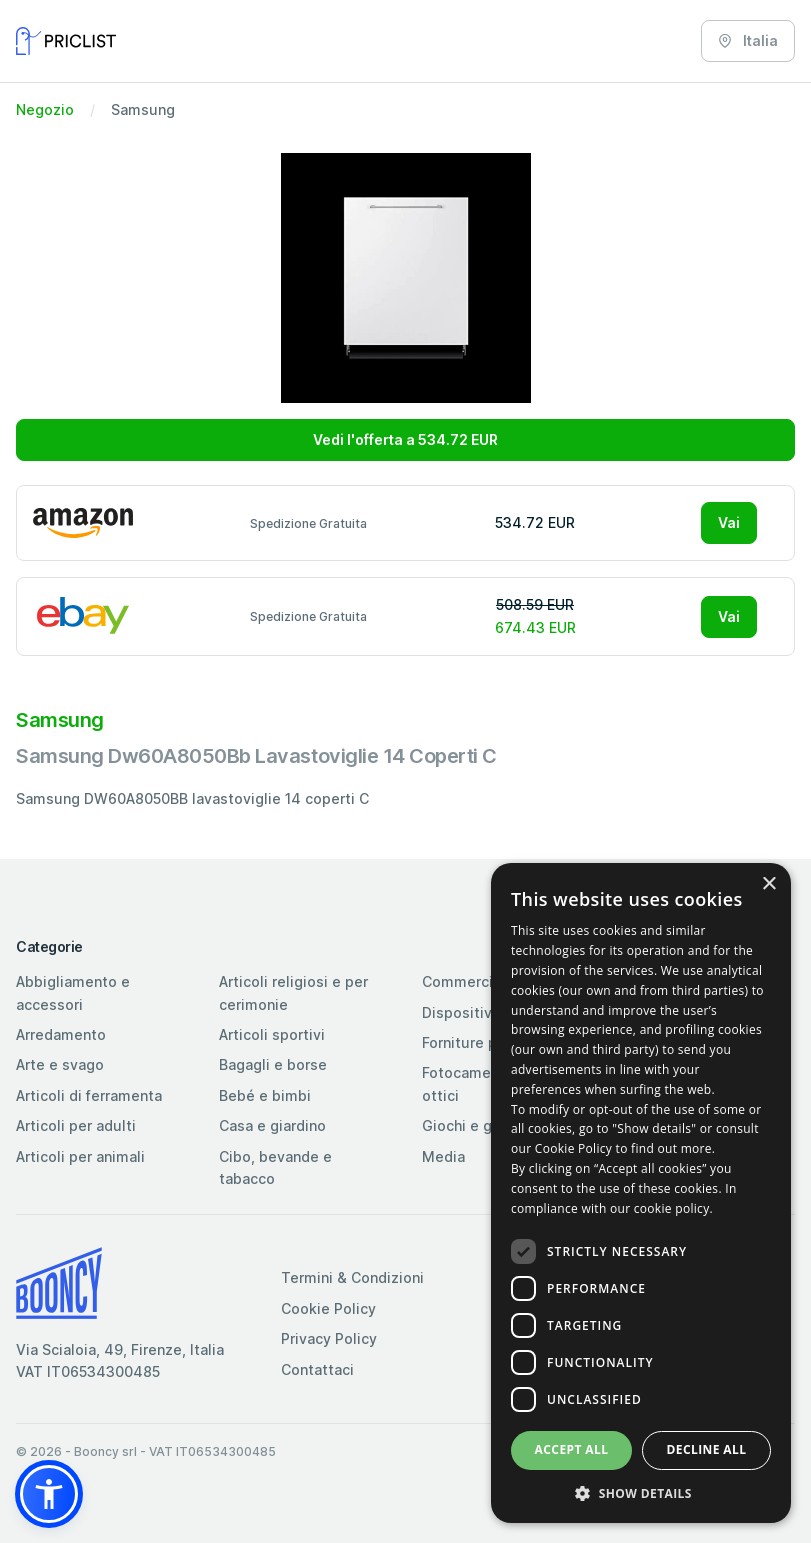 The height and width of the screenshot is (1543, 811). Describe the element at coordinates (272, 1034) in the screenshot. I see `Articoli sportivi` at that location.